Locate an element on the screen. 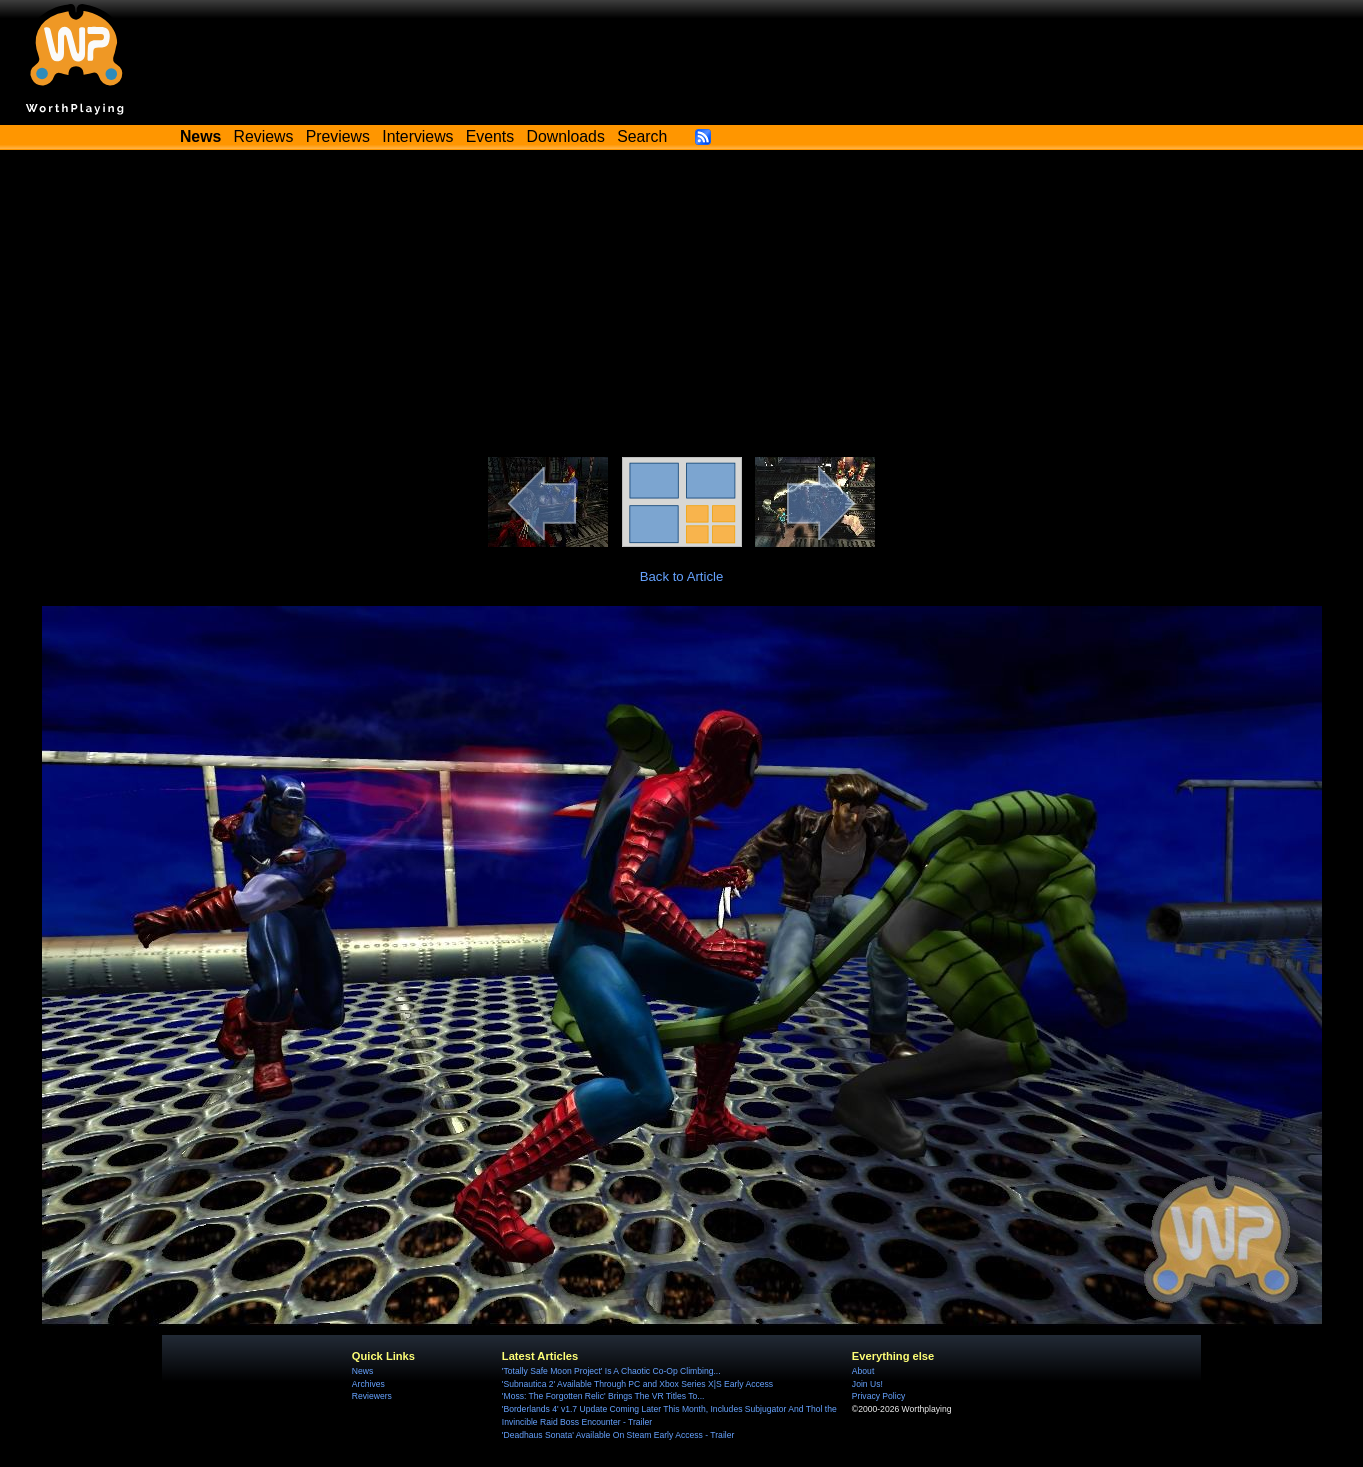 This screenshot has height=1467, width=1363. 'Totally Safe Moon Project' Is A Chaotic Co-Op Climbing... is located at coordinates (611, 1371).